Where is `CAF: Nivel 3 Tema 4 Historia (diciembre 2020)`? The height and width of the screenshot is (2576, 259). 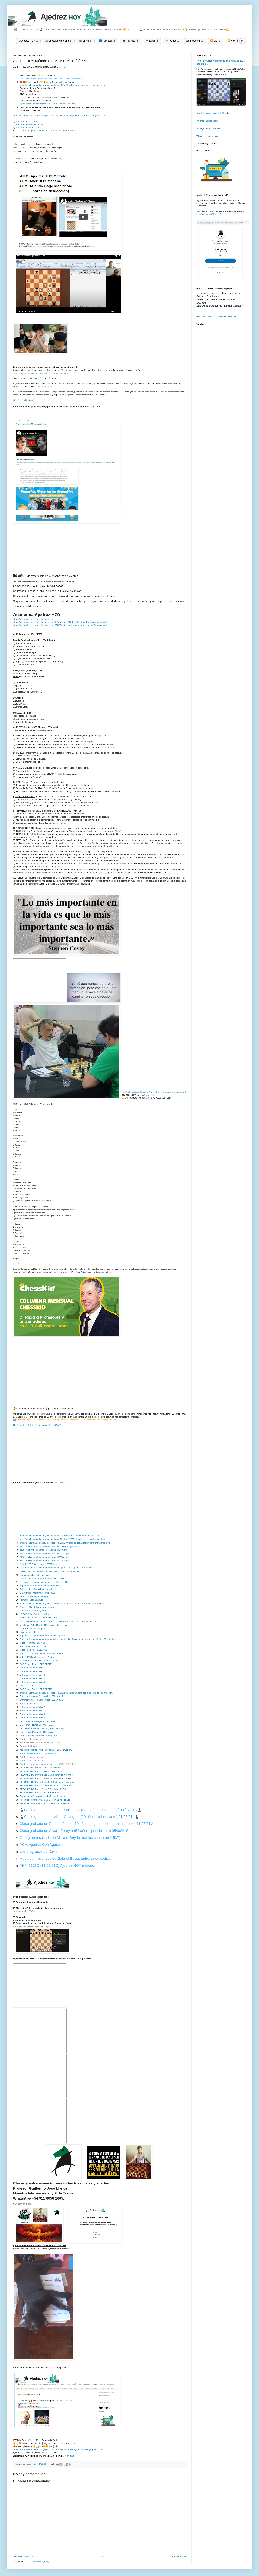 CAF: Nivel 3 Tema 4 Historia (diciembre 2020) is located at coordinates (42, 1728).